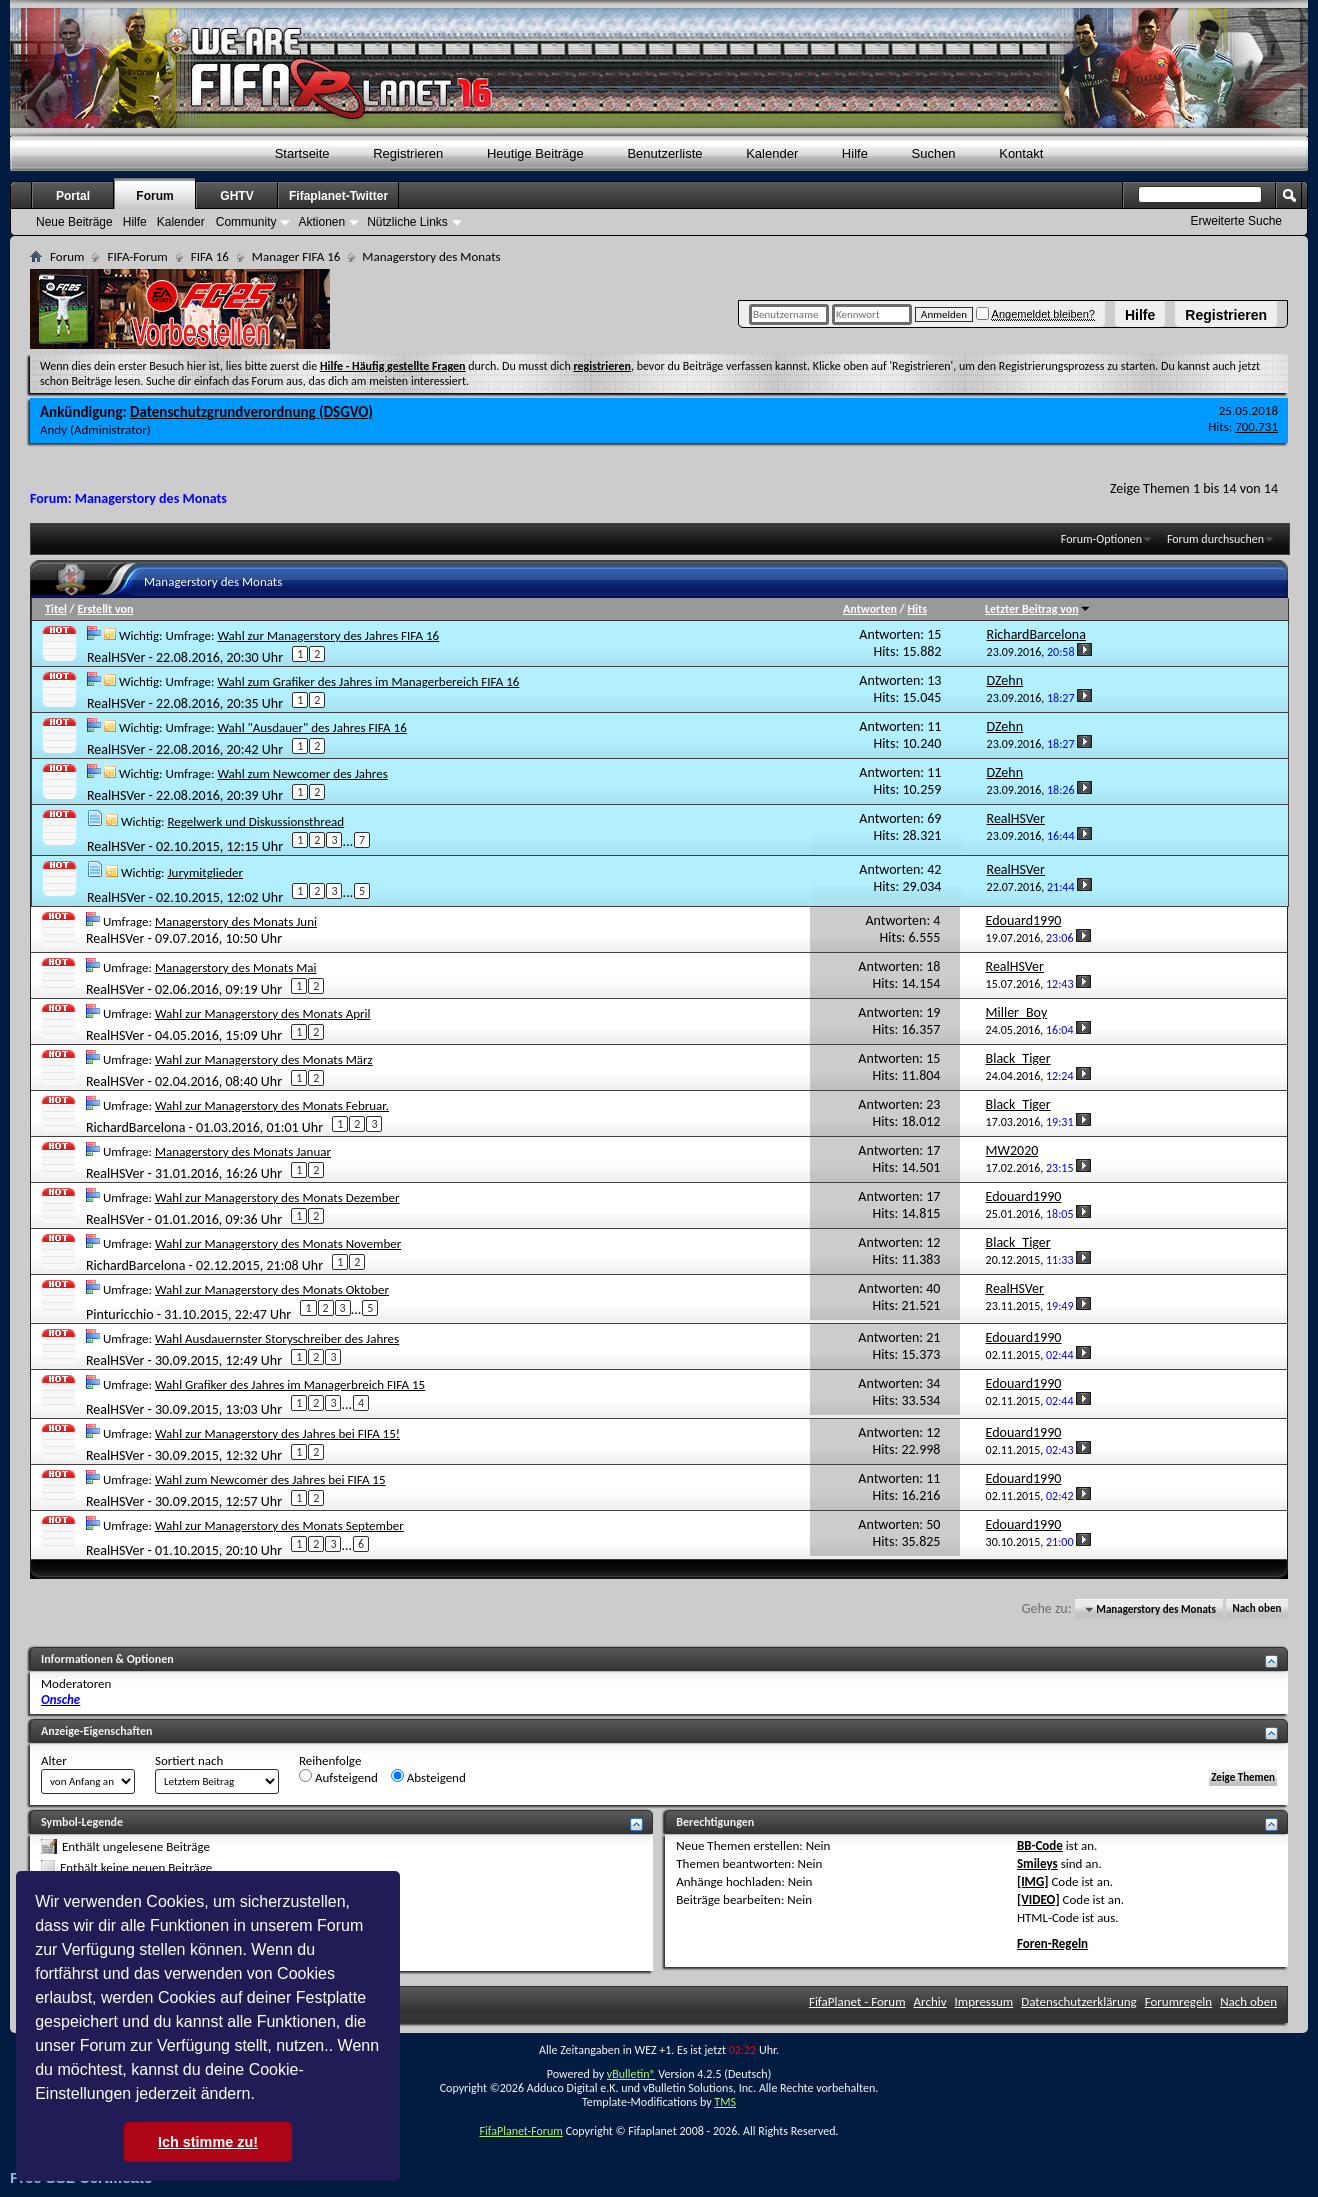  Describe the element at coordinates (236, 967) in the screenshot. I see `Managerstory des Monats Mai` at that location.